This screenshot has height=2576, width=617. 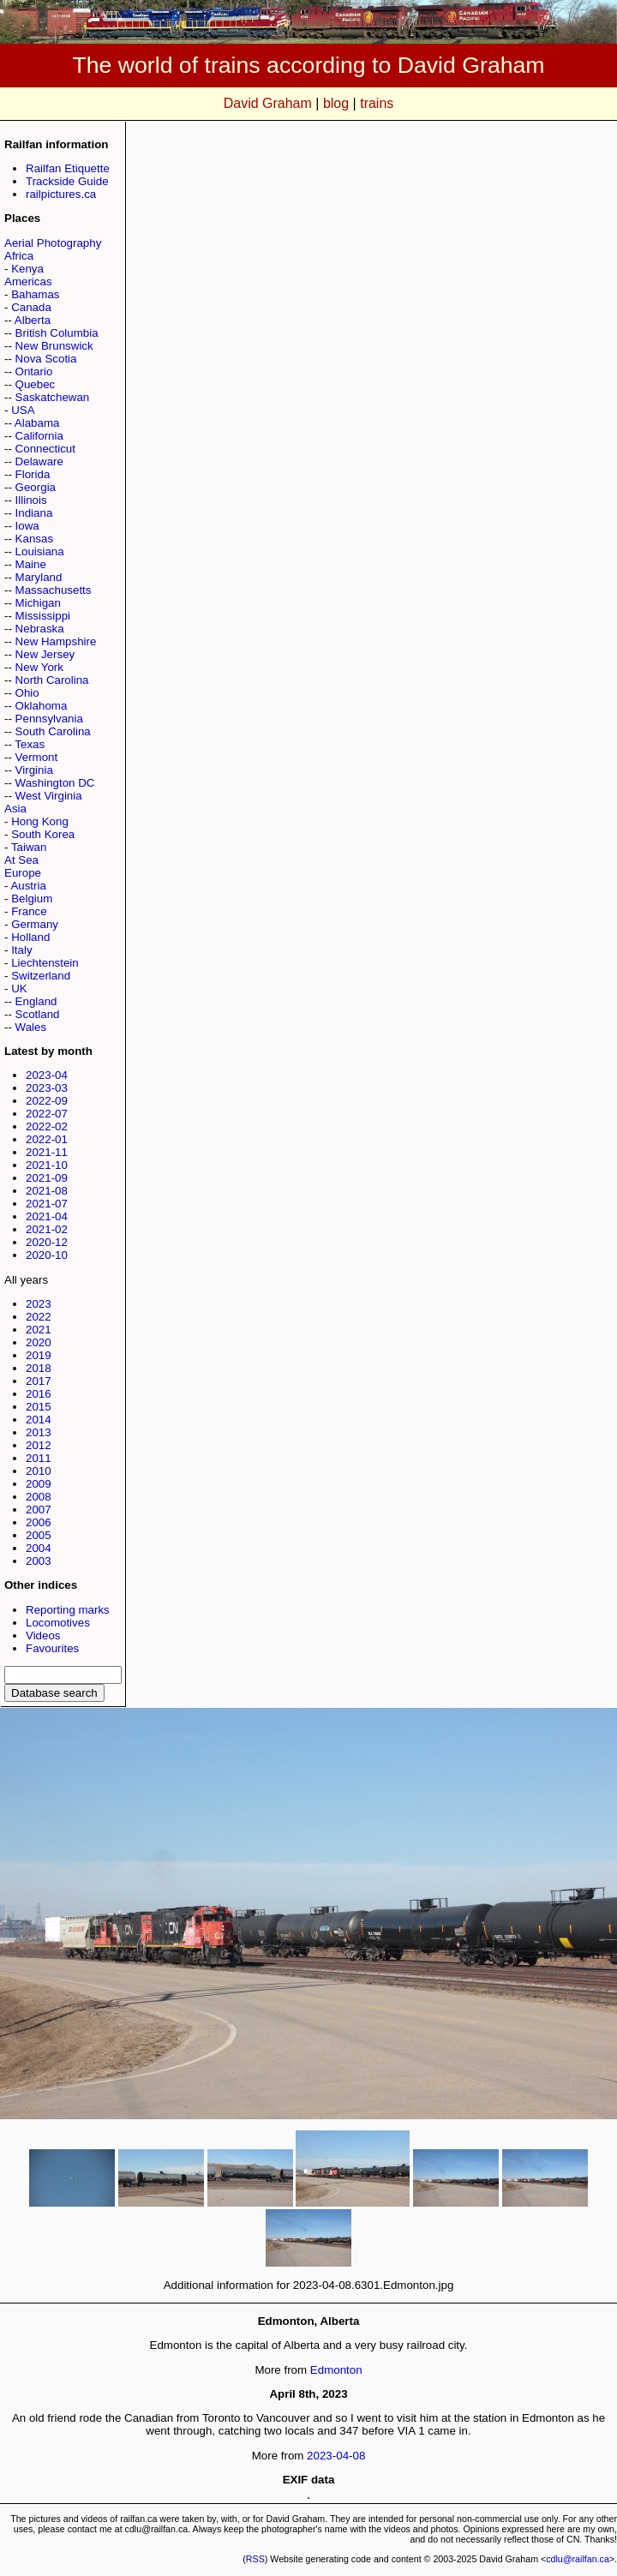 I want to click on 2009, so click(x=38, y=1483).